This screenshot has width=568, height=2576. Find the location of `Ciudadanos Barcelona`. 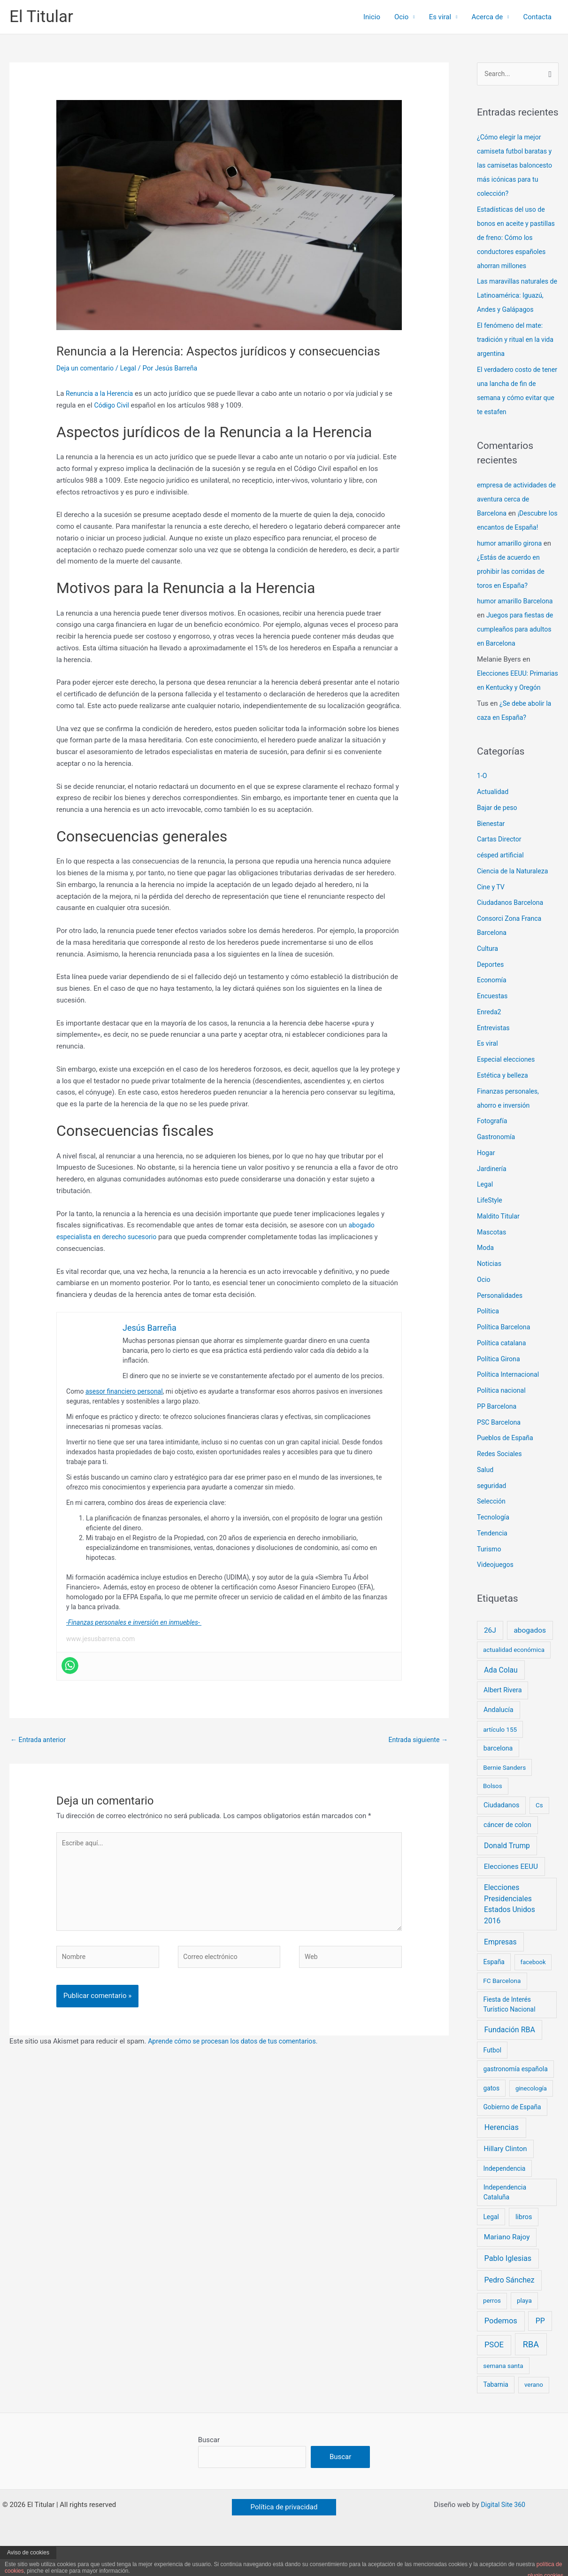

Ciudadanos Barcelona is located at coordinates (512, 931).